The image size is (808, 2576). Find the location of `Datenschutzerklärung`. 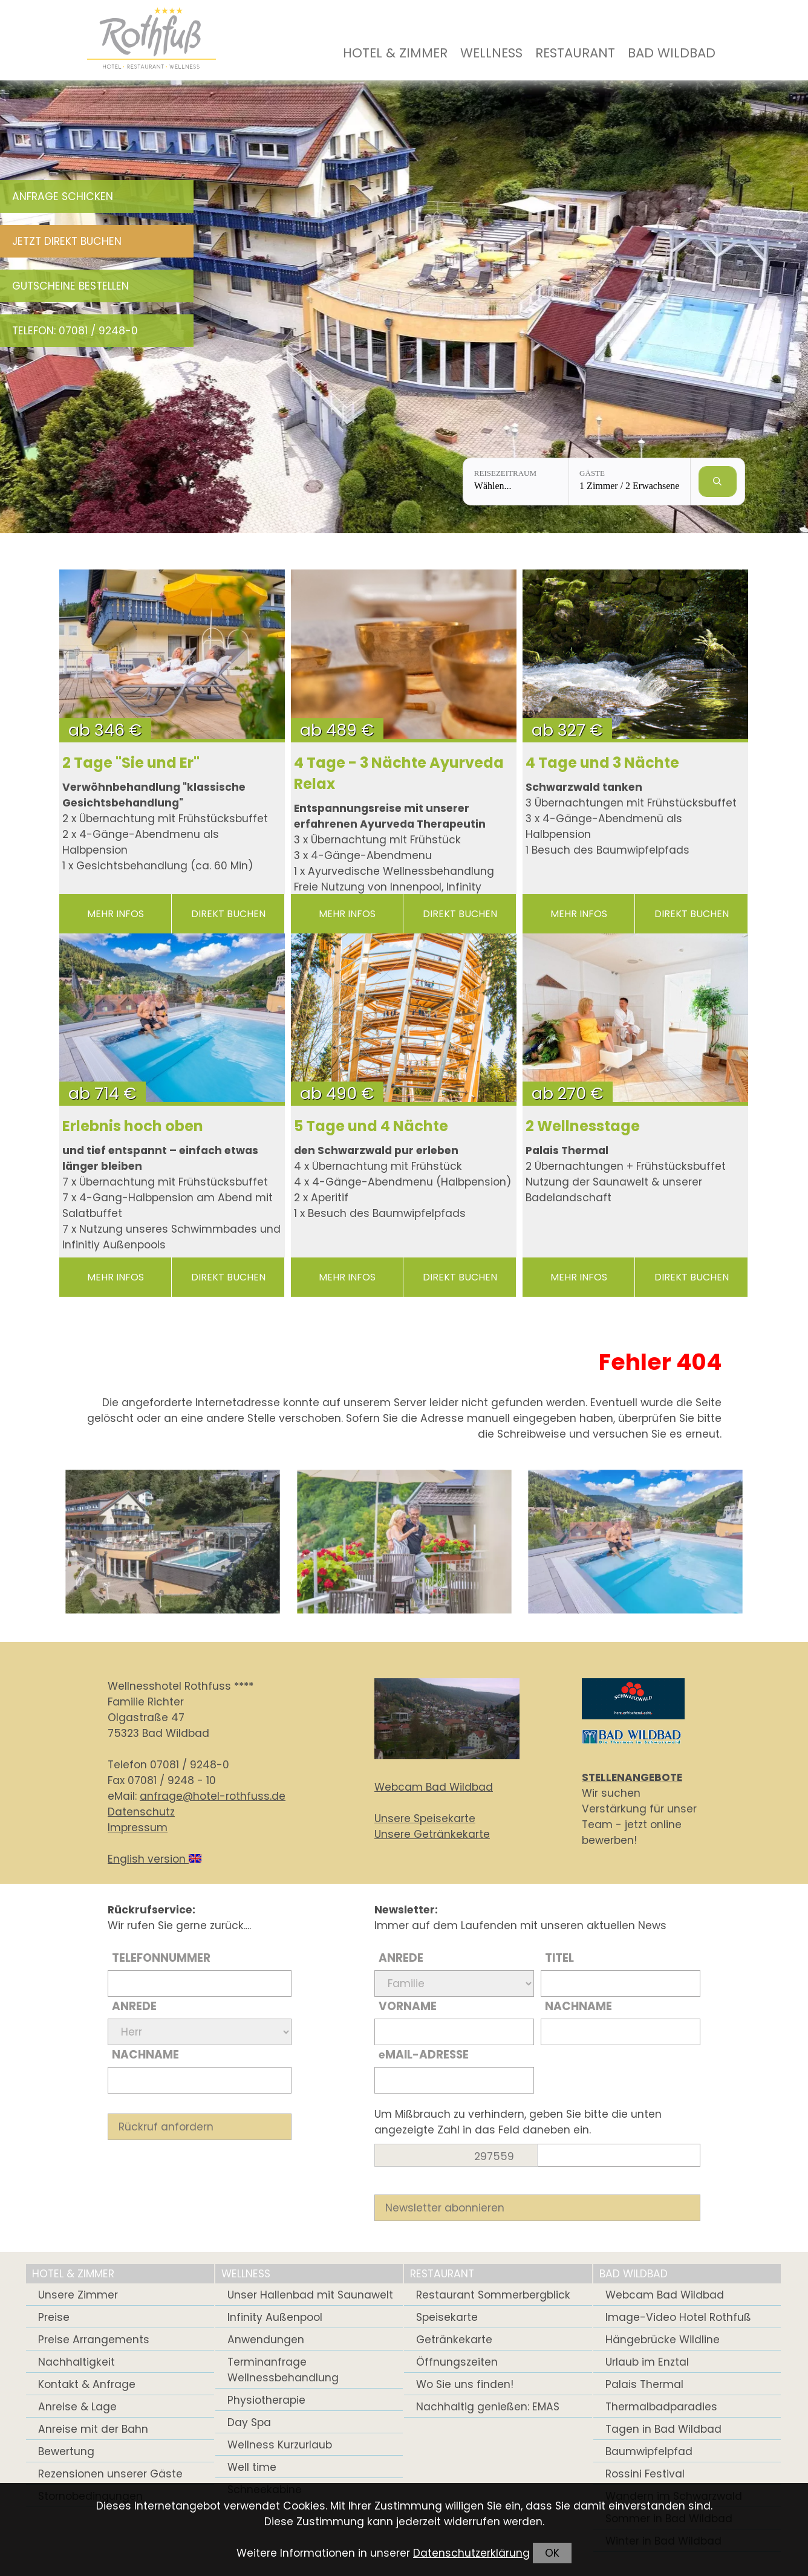

Datenschutzerklärung is located at coordinates (471, 2553).